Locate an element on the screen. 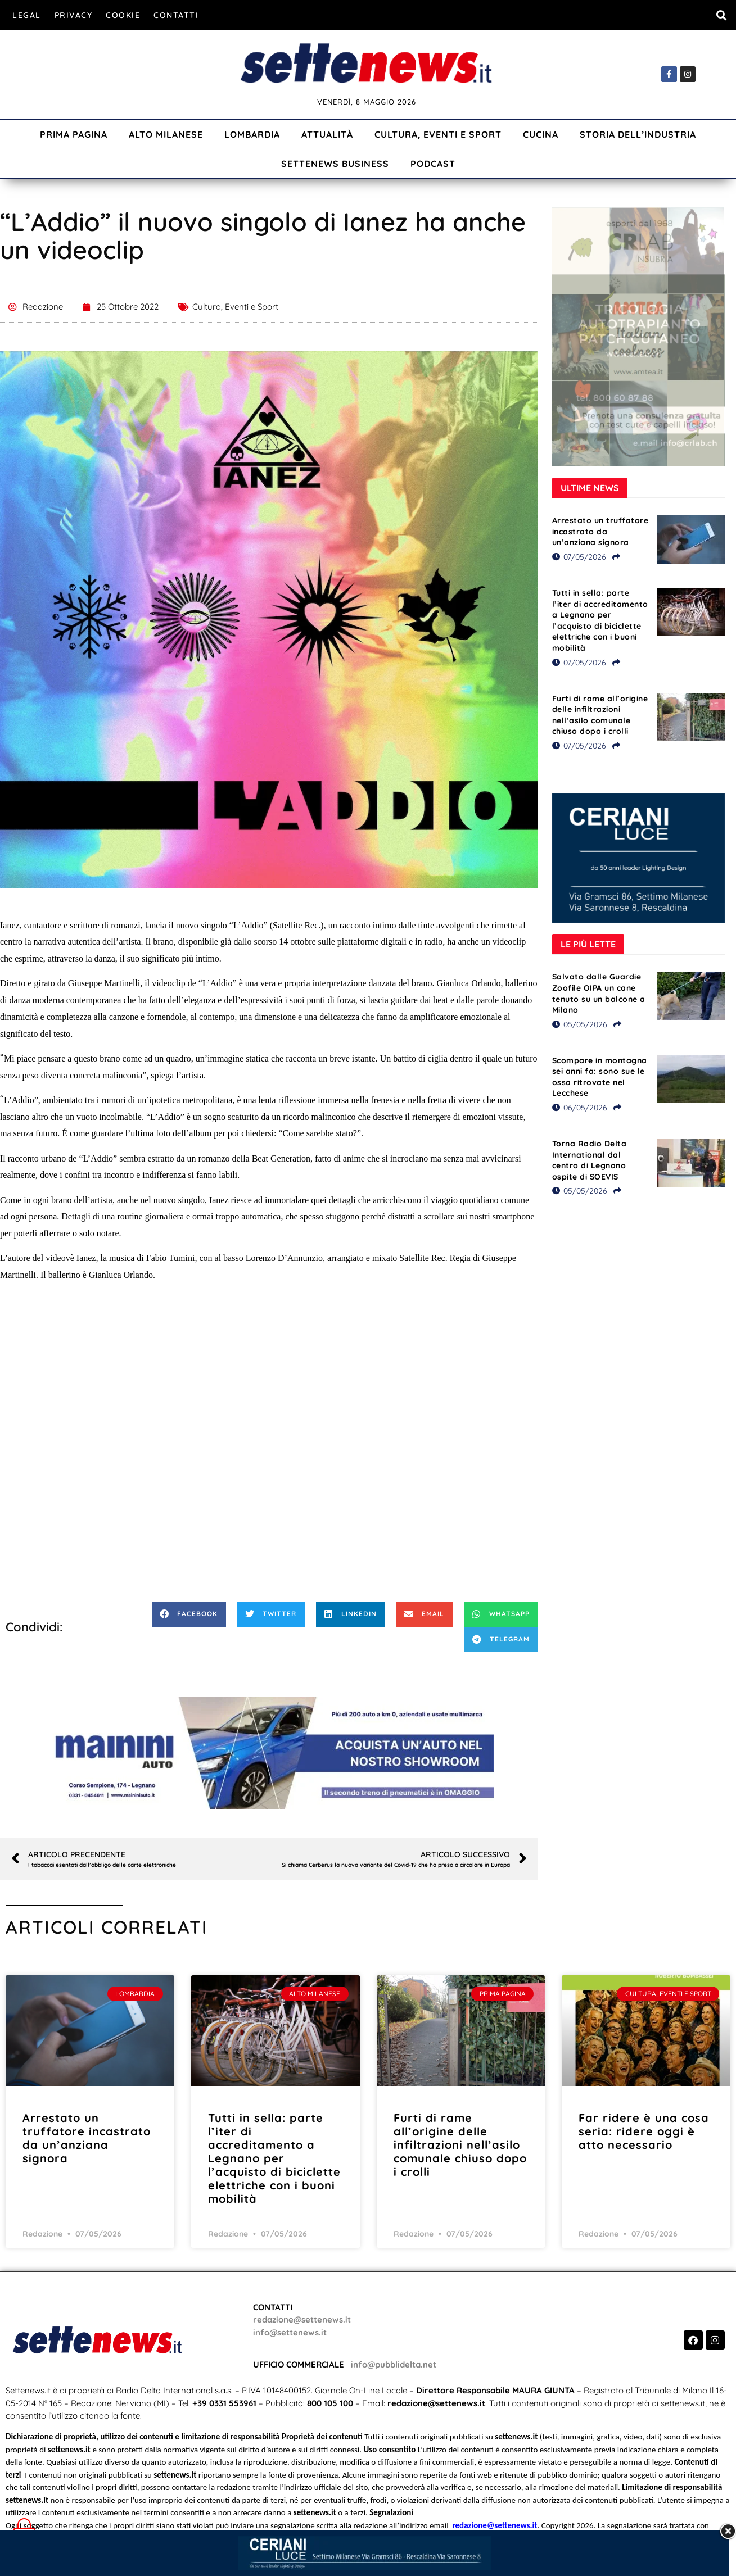 The height and width of the screenshot is (2576, 736). Furti di rame all’origine delle infiltrazioni nell’asilo comunale chiuso dopo i crolli is located at coordinates (600, 715).